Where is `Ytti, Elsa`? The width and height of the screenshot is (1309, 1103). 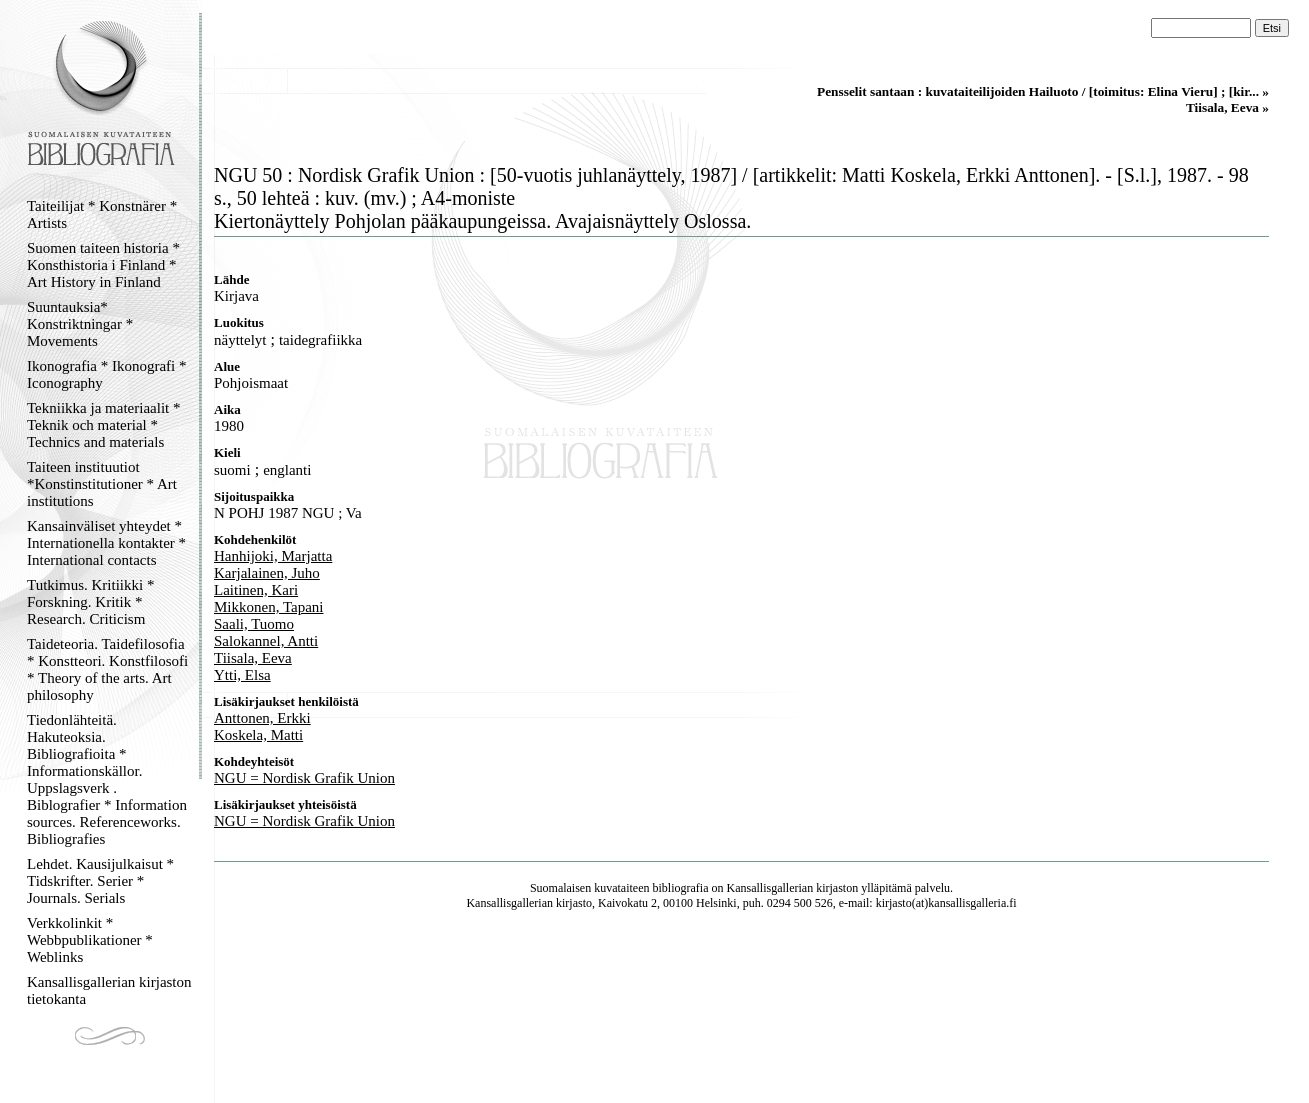 Ytti, Elsa is located at coordinates (242, 675).